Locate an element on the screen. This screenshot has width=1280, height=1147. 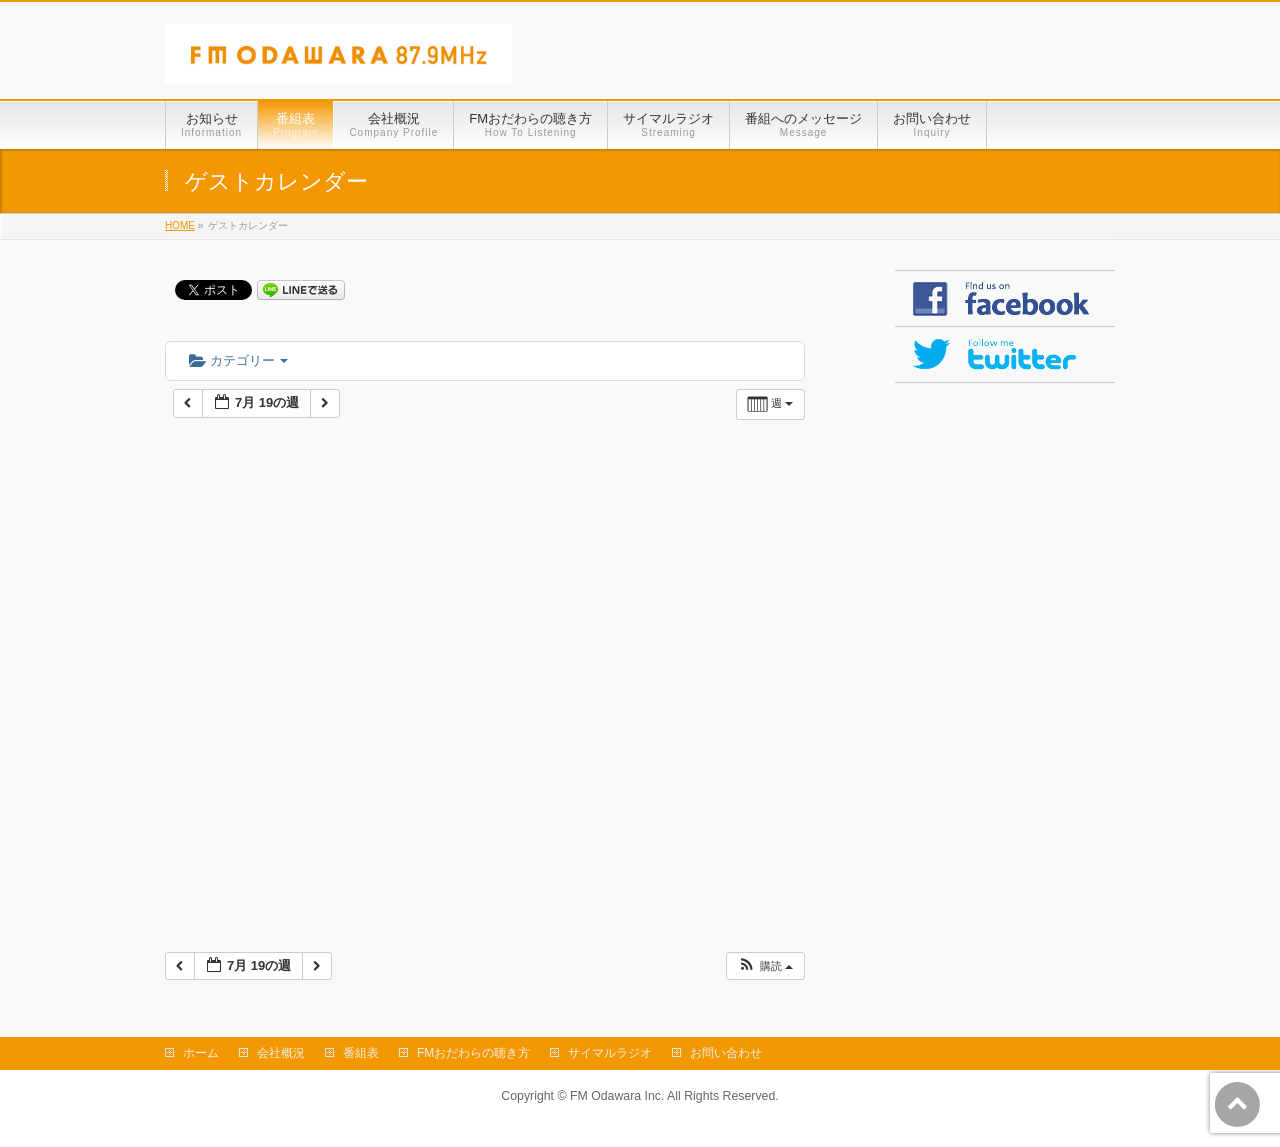
番組表 is located at coordinates (361, 1053).